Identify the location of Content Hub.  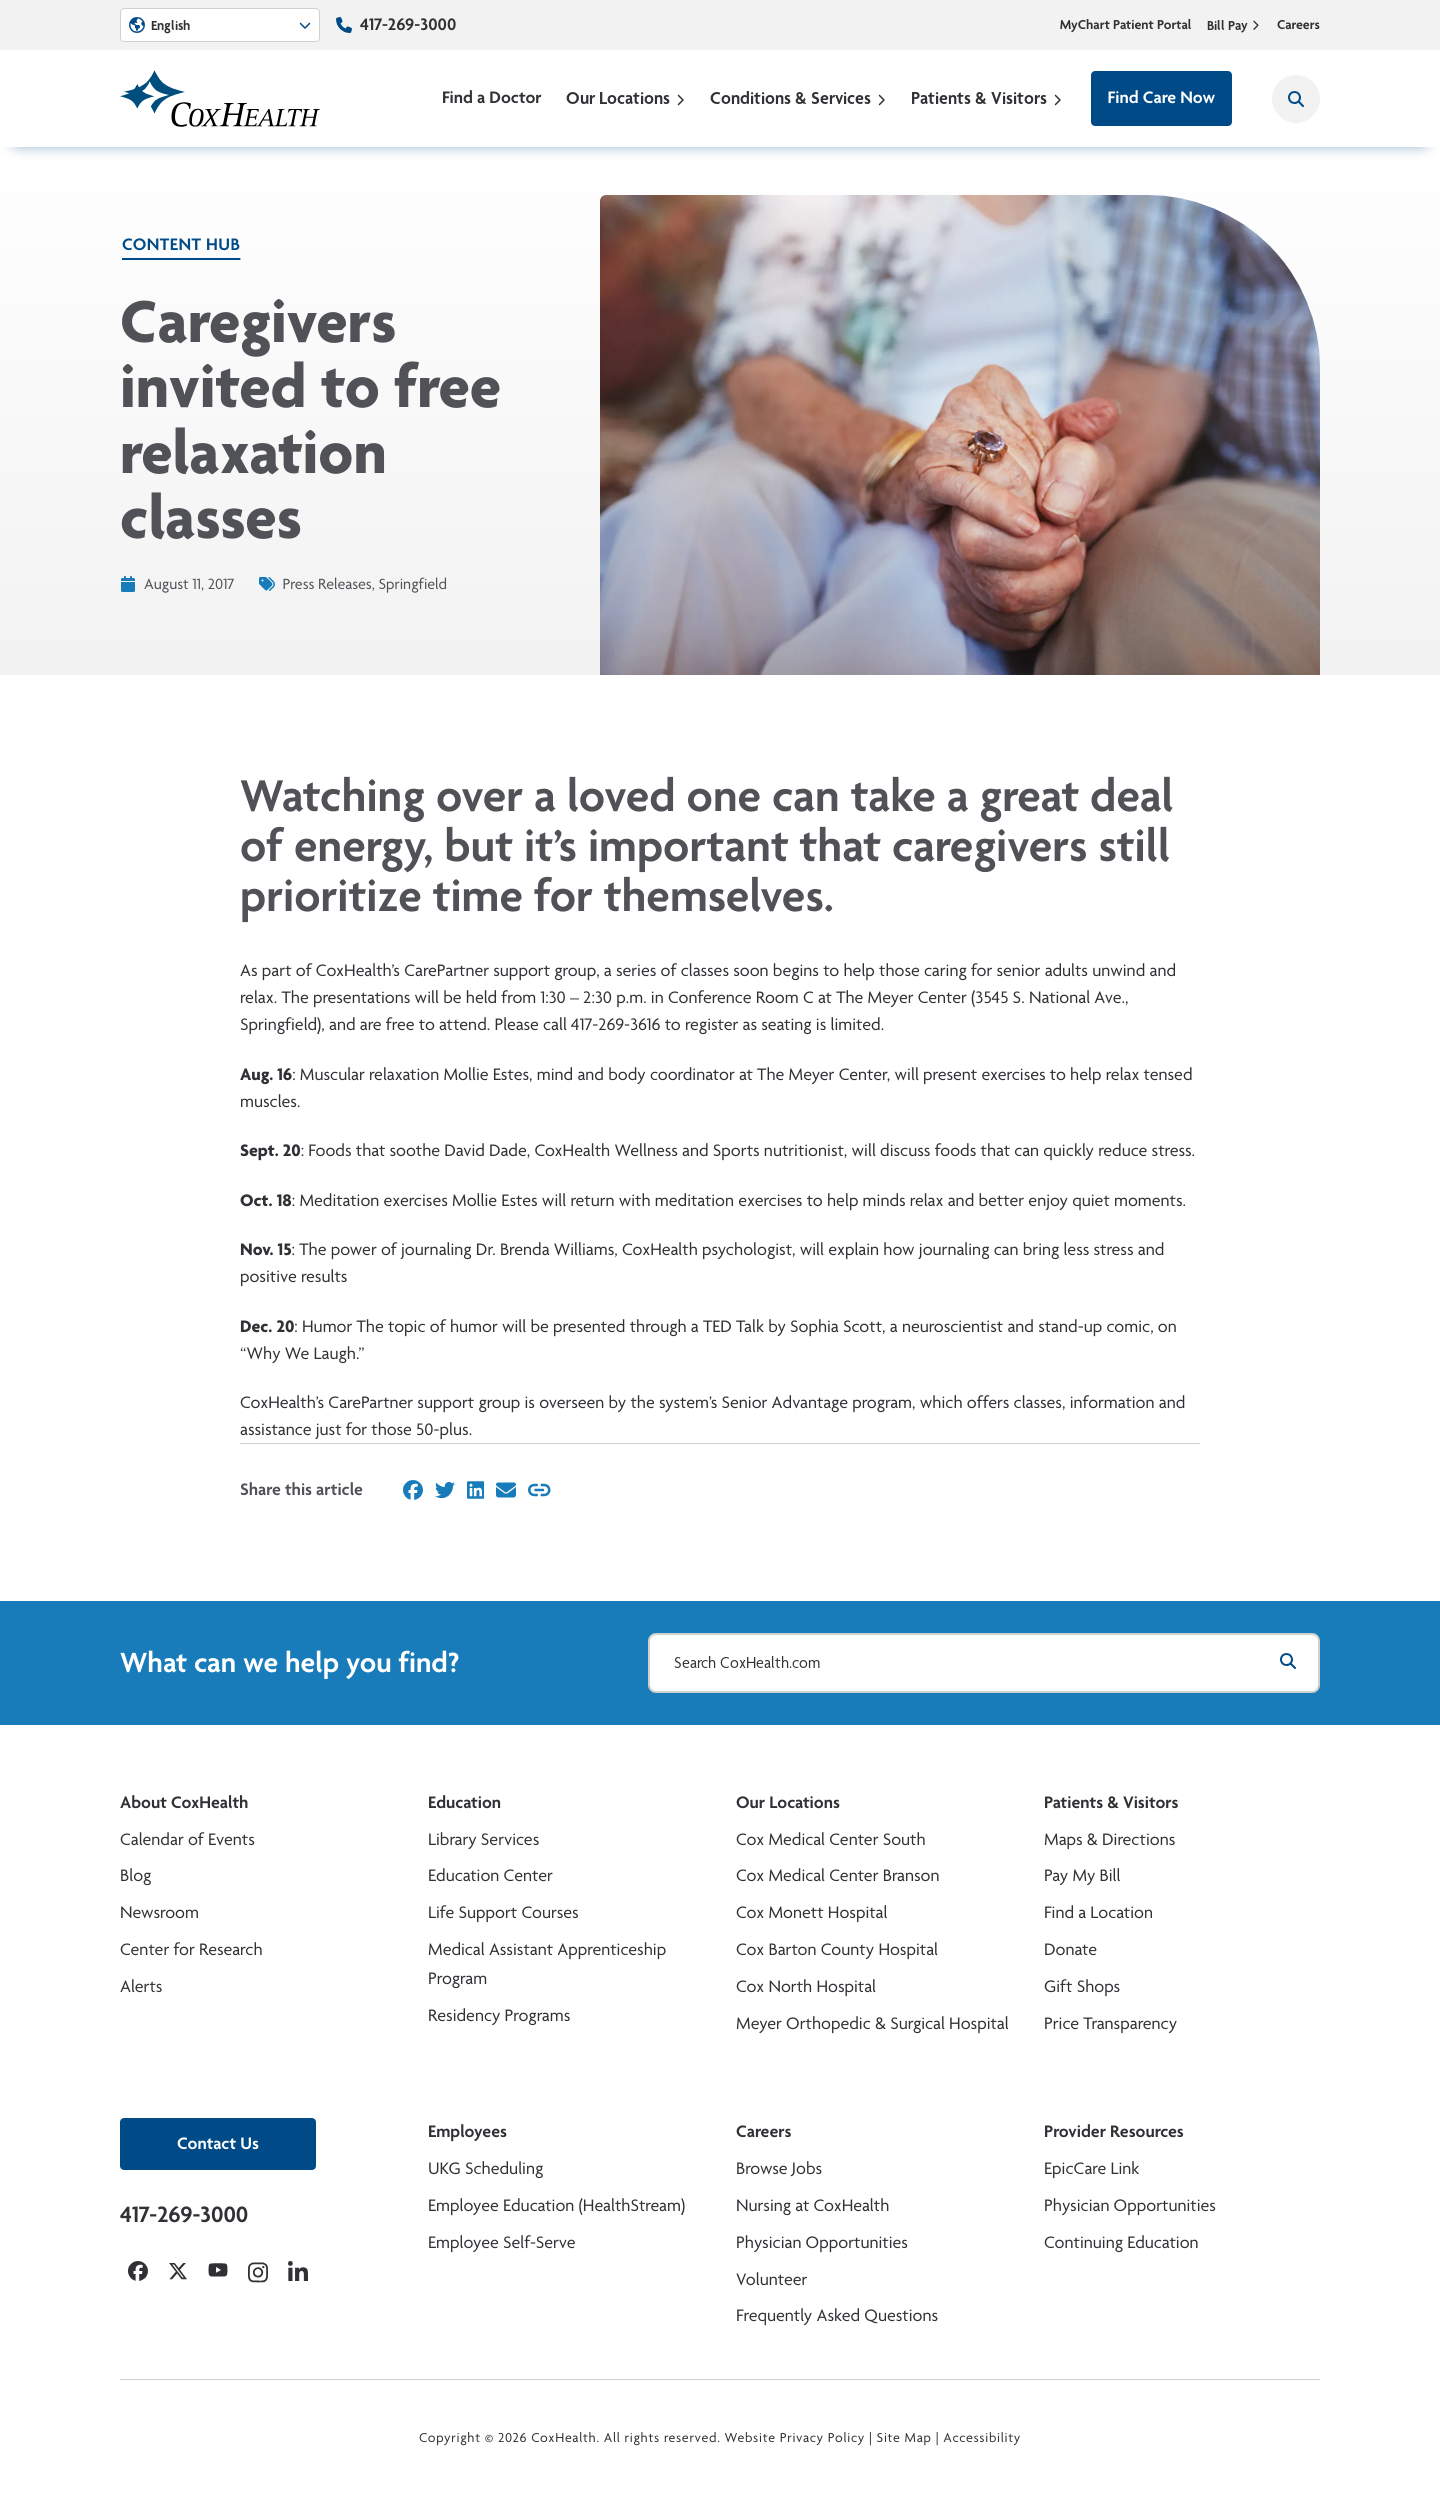
(181, 244).